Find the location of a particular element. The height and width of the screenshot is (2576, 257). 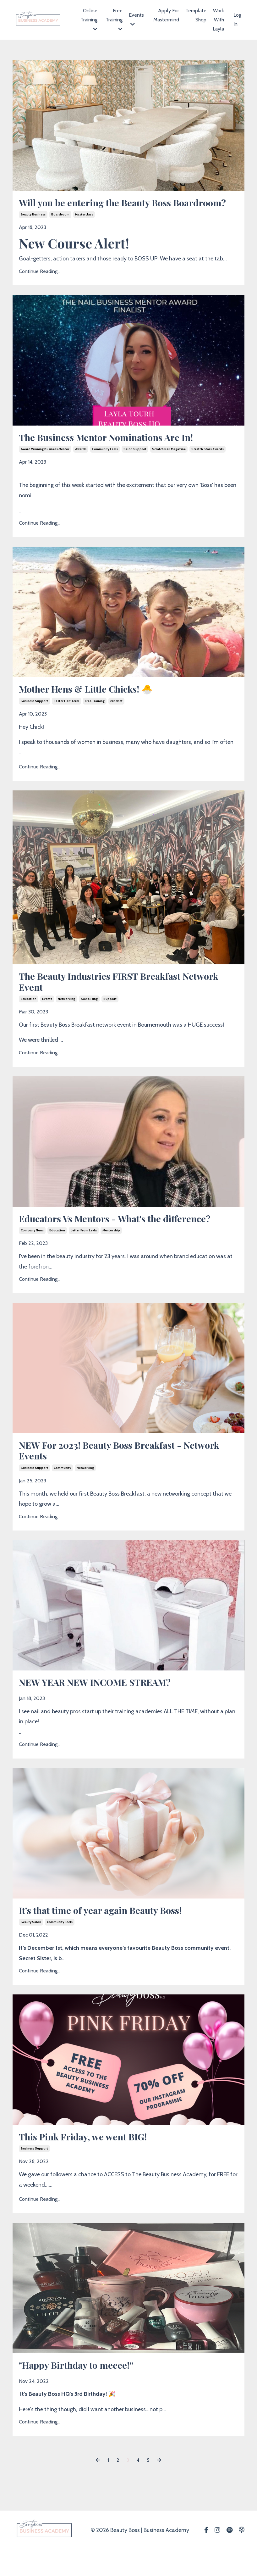

Continue Reading... is located at coordinates (39, 284).